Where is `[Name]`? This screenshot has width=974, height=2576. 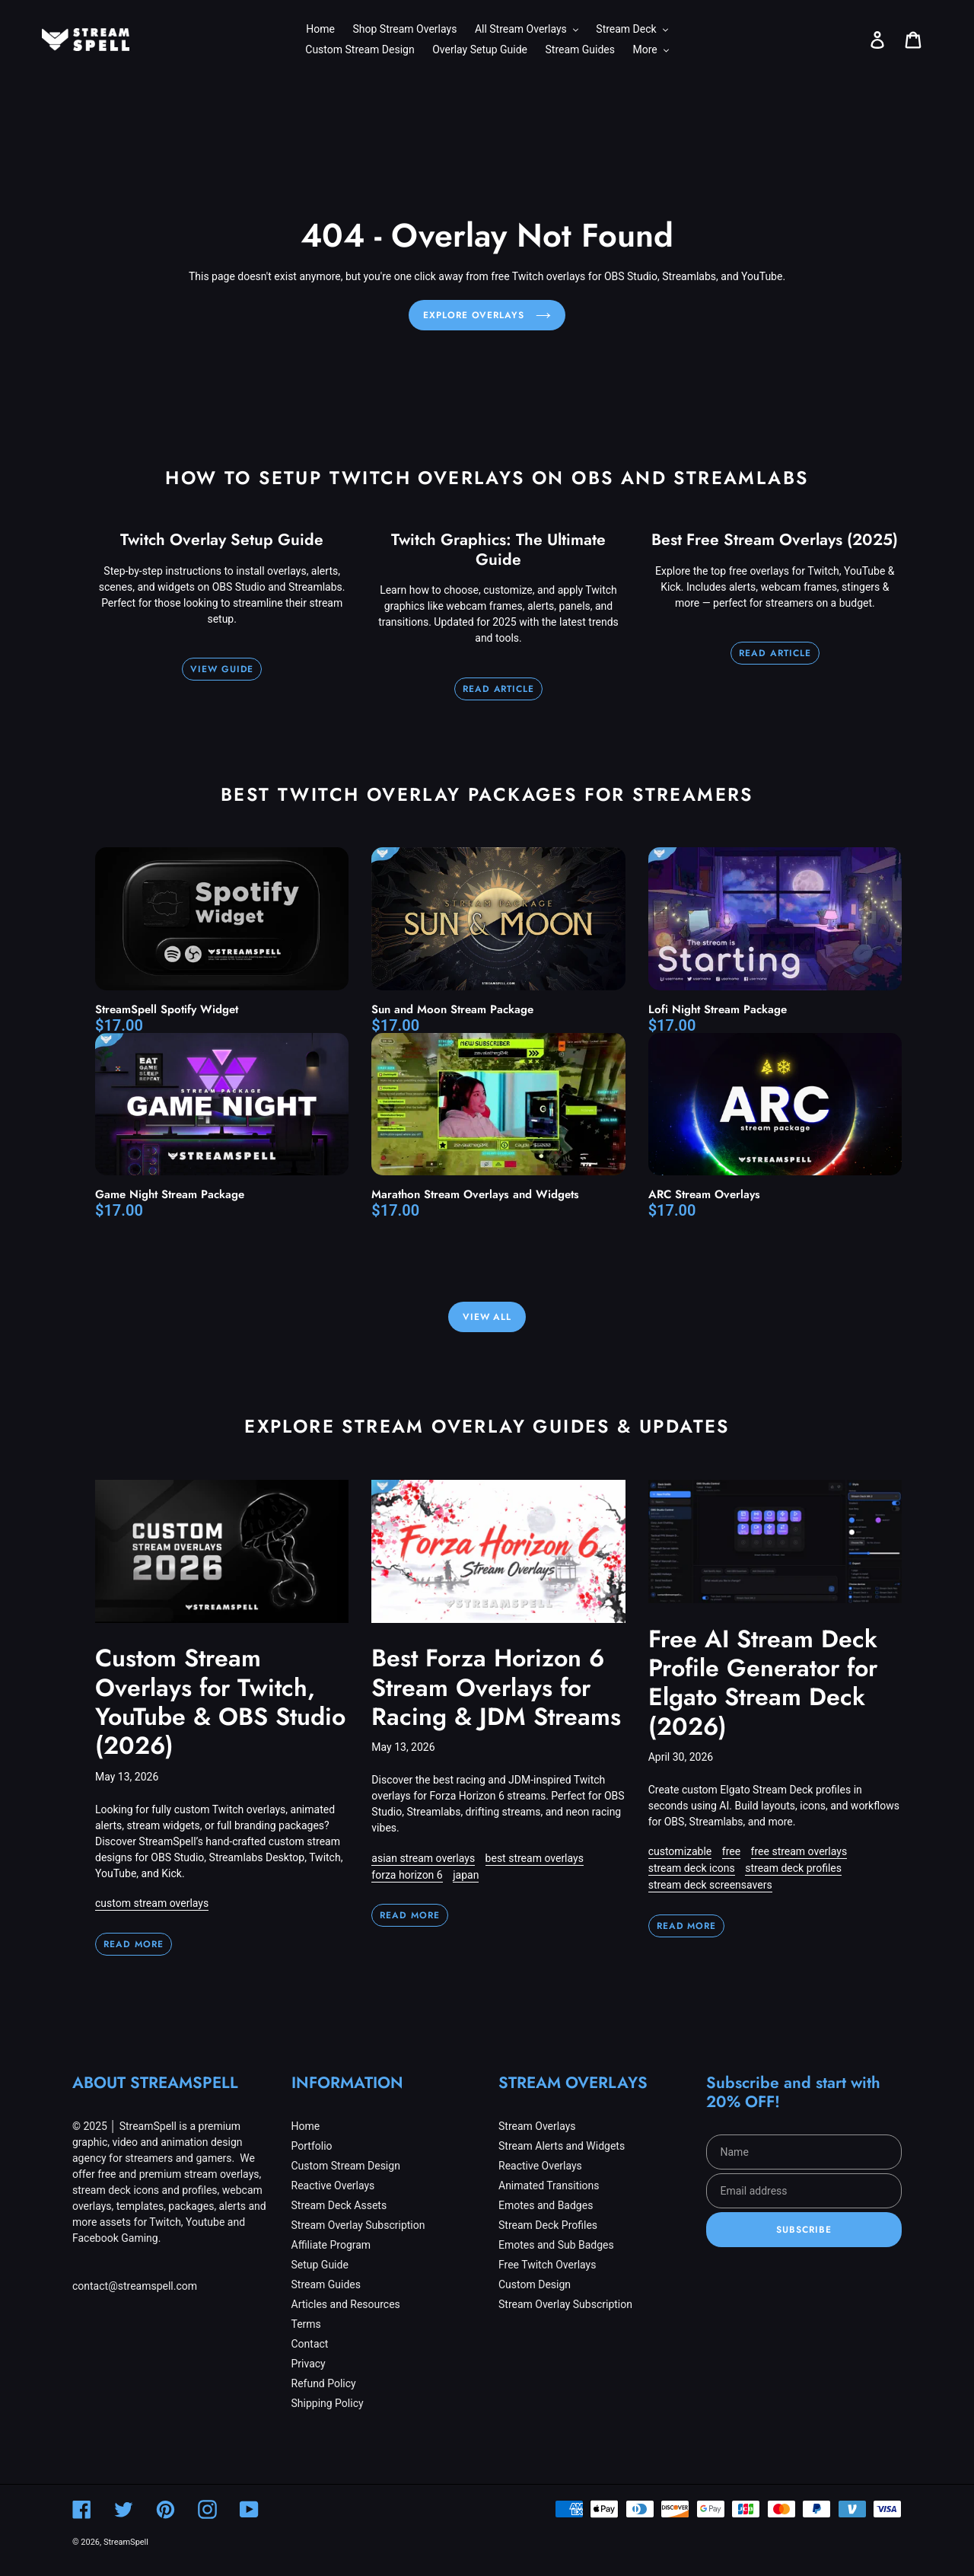 [Name] is located at coordinates (804, 2152).